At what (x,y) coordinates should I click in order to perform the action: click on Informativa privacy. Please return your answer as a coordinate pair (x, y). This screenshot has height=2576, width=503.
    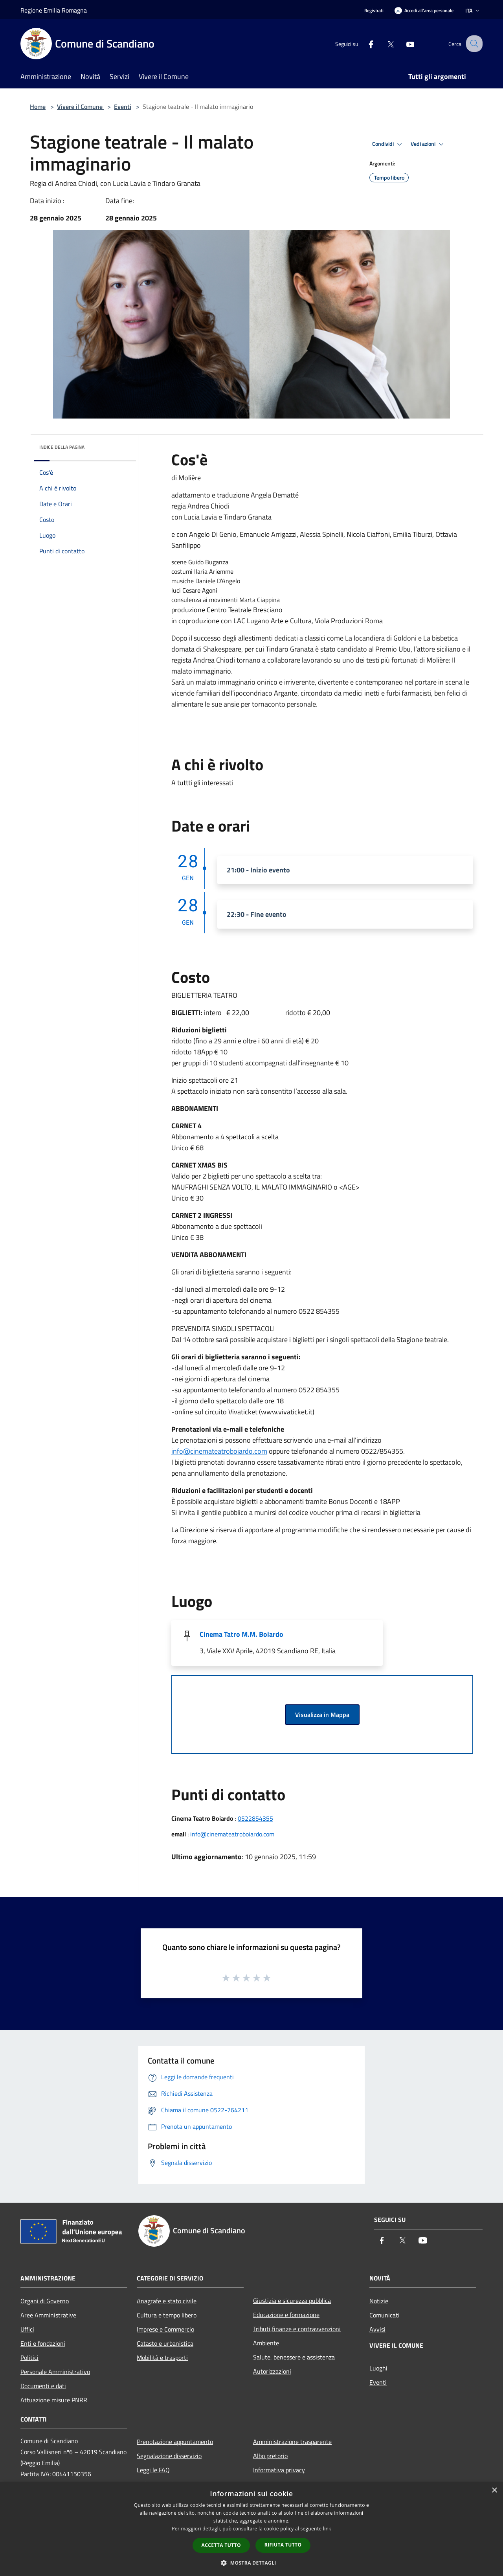
    Looking at the image, I should click on (279, 2470).